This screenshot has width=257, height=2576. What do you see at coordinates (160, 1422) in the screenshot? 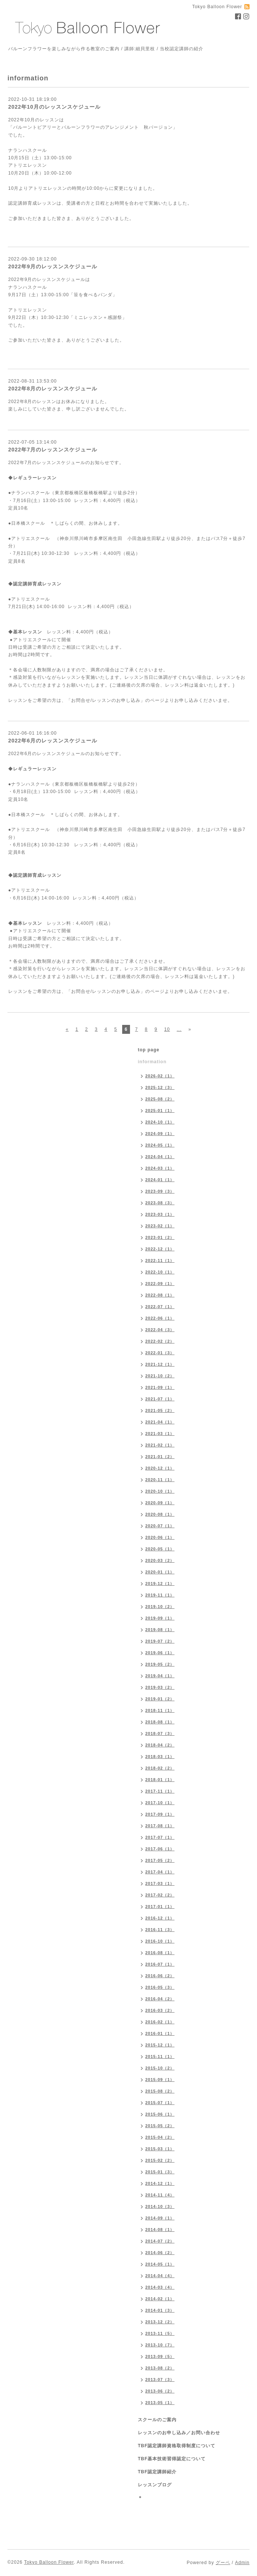
I see `2021-04（1）` at bounding box center [160, 1422].